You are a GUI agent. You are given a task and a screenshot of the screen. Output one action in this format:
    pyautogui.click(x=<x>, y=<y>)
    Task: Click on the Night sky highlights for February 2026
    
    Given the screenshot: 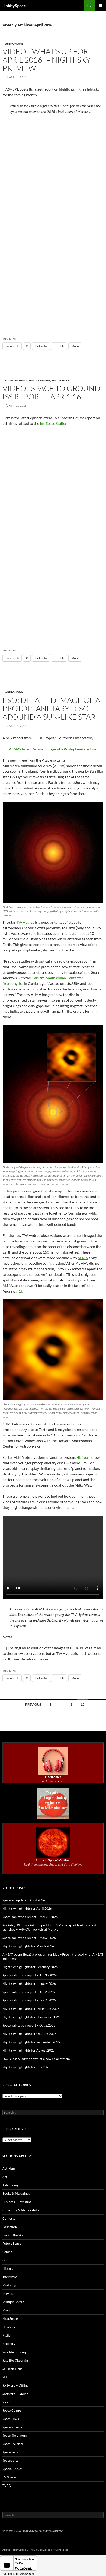 What is the action you would take?
    pyautogui.click(x=30, y=1967)
    